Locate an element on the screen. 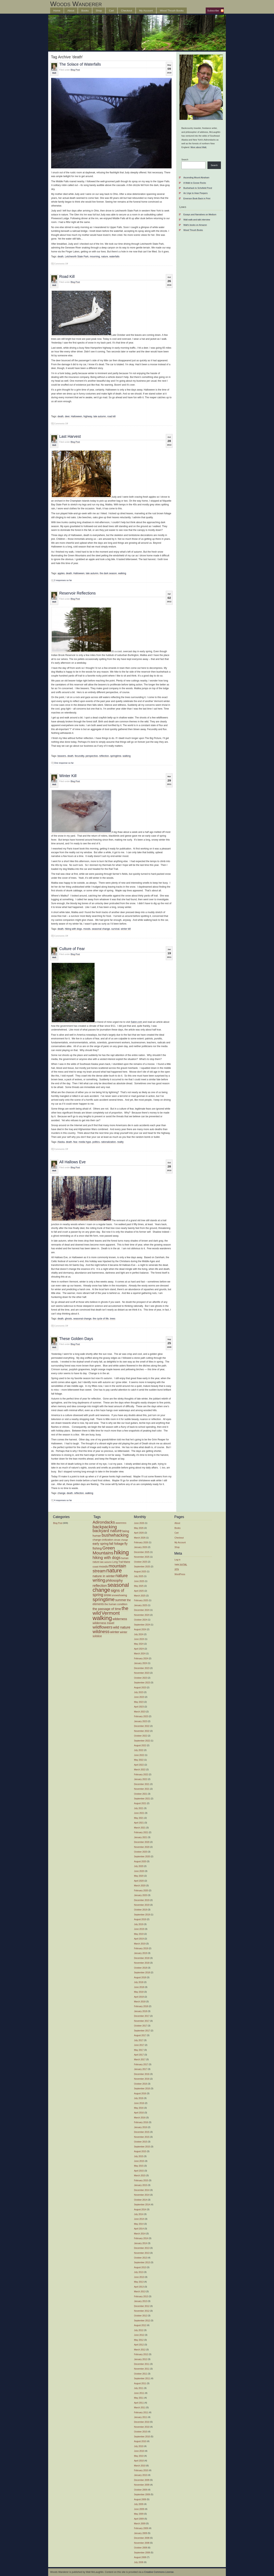 The height and width of the screenshot is (2576, 274). December 2020 is located at coordinates (141, 1842).